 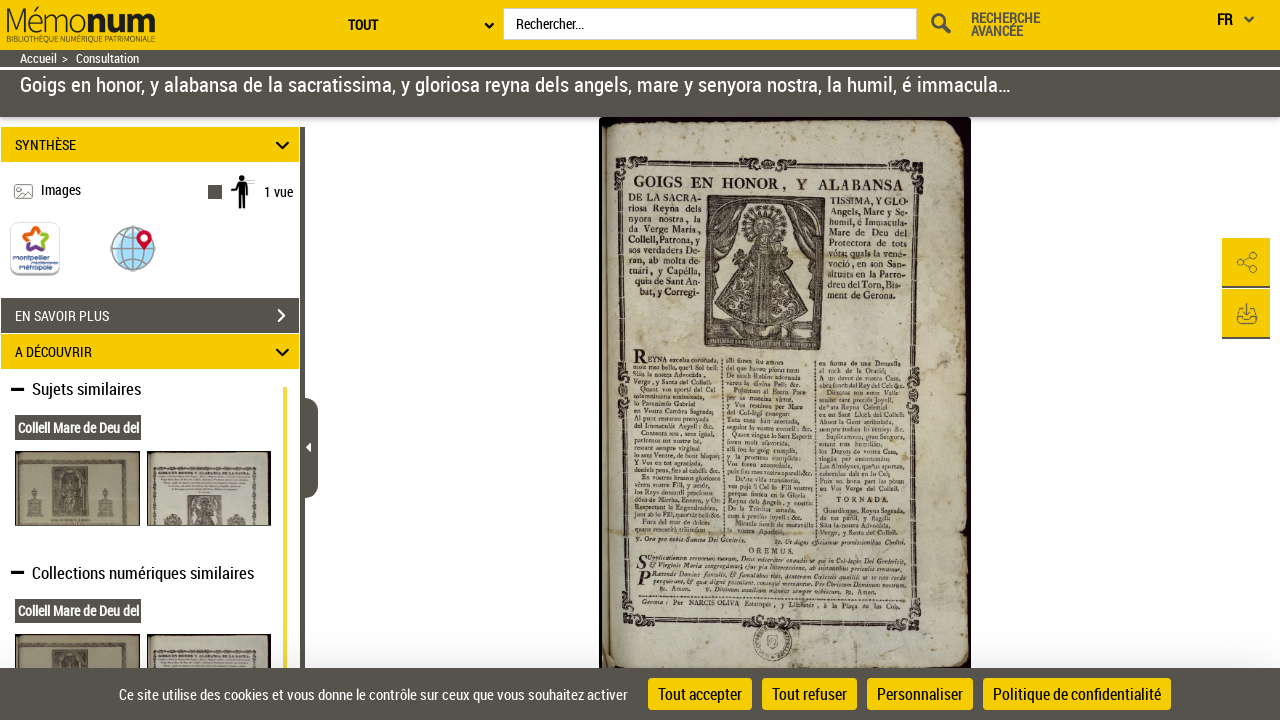 What do you see at coordinates (155, 351) in the screenshot?
I see `A DÉCOUVRIR` at bounding box center [155, 351].